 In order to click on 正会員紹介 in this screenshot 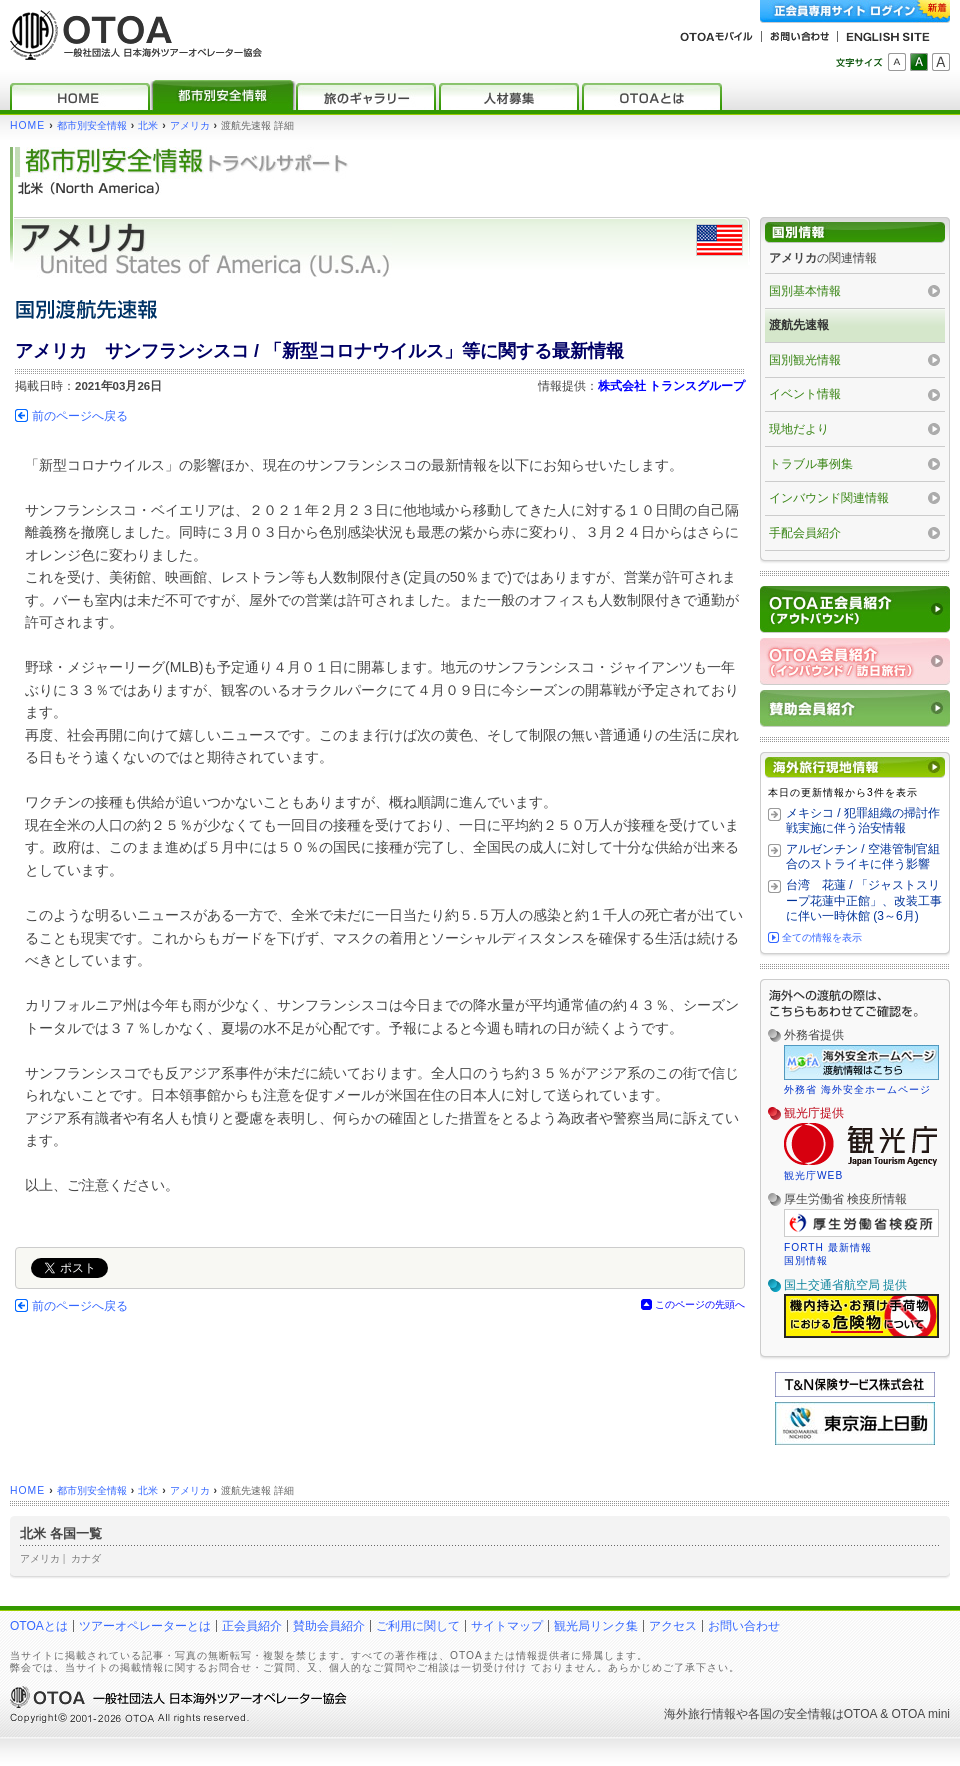, I will do `click(252, 1626)`.